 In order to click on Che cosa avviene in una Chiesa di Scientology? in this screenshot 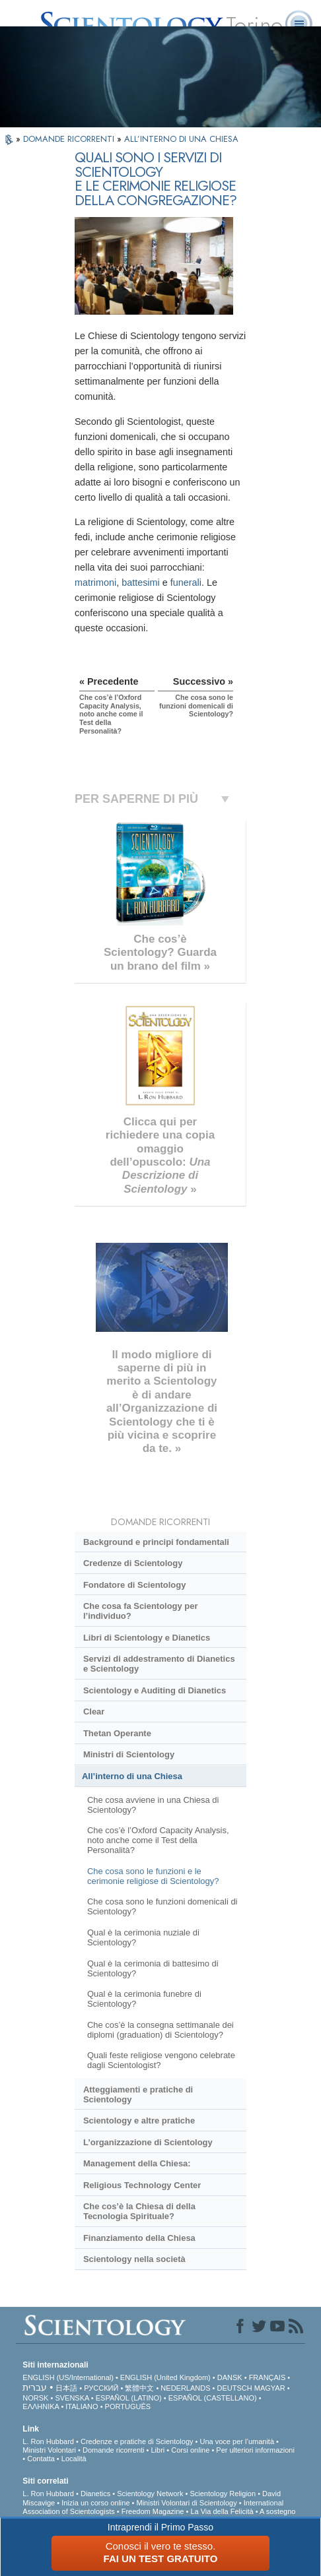, I will do `click(153, 1805)`.